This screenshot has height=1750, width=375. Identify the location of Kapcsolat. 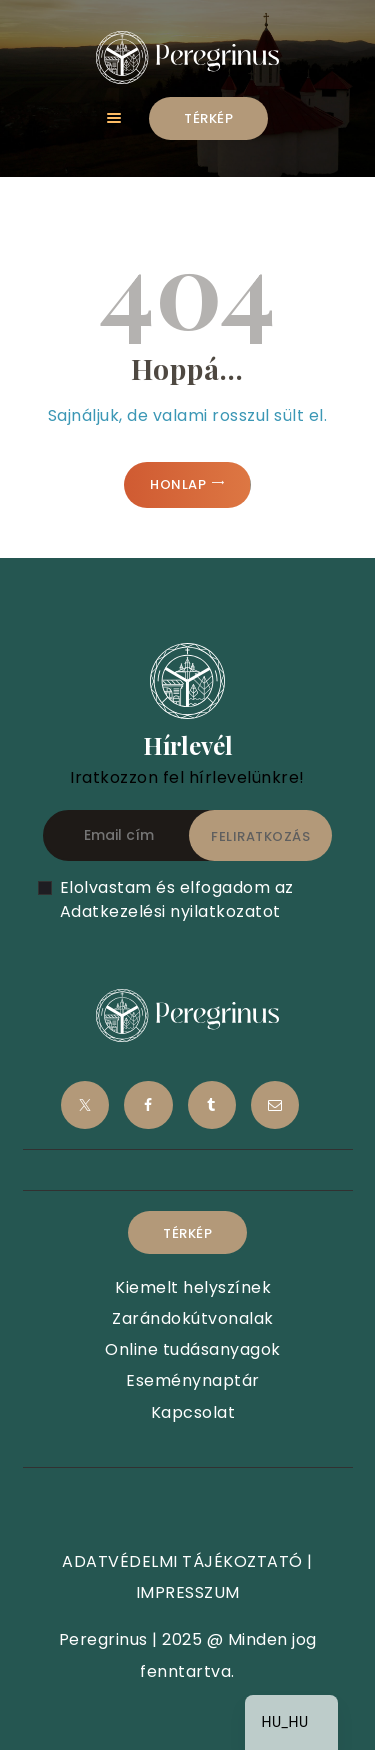
(193, 1412).